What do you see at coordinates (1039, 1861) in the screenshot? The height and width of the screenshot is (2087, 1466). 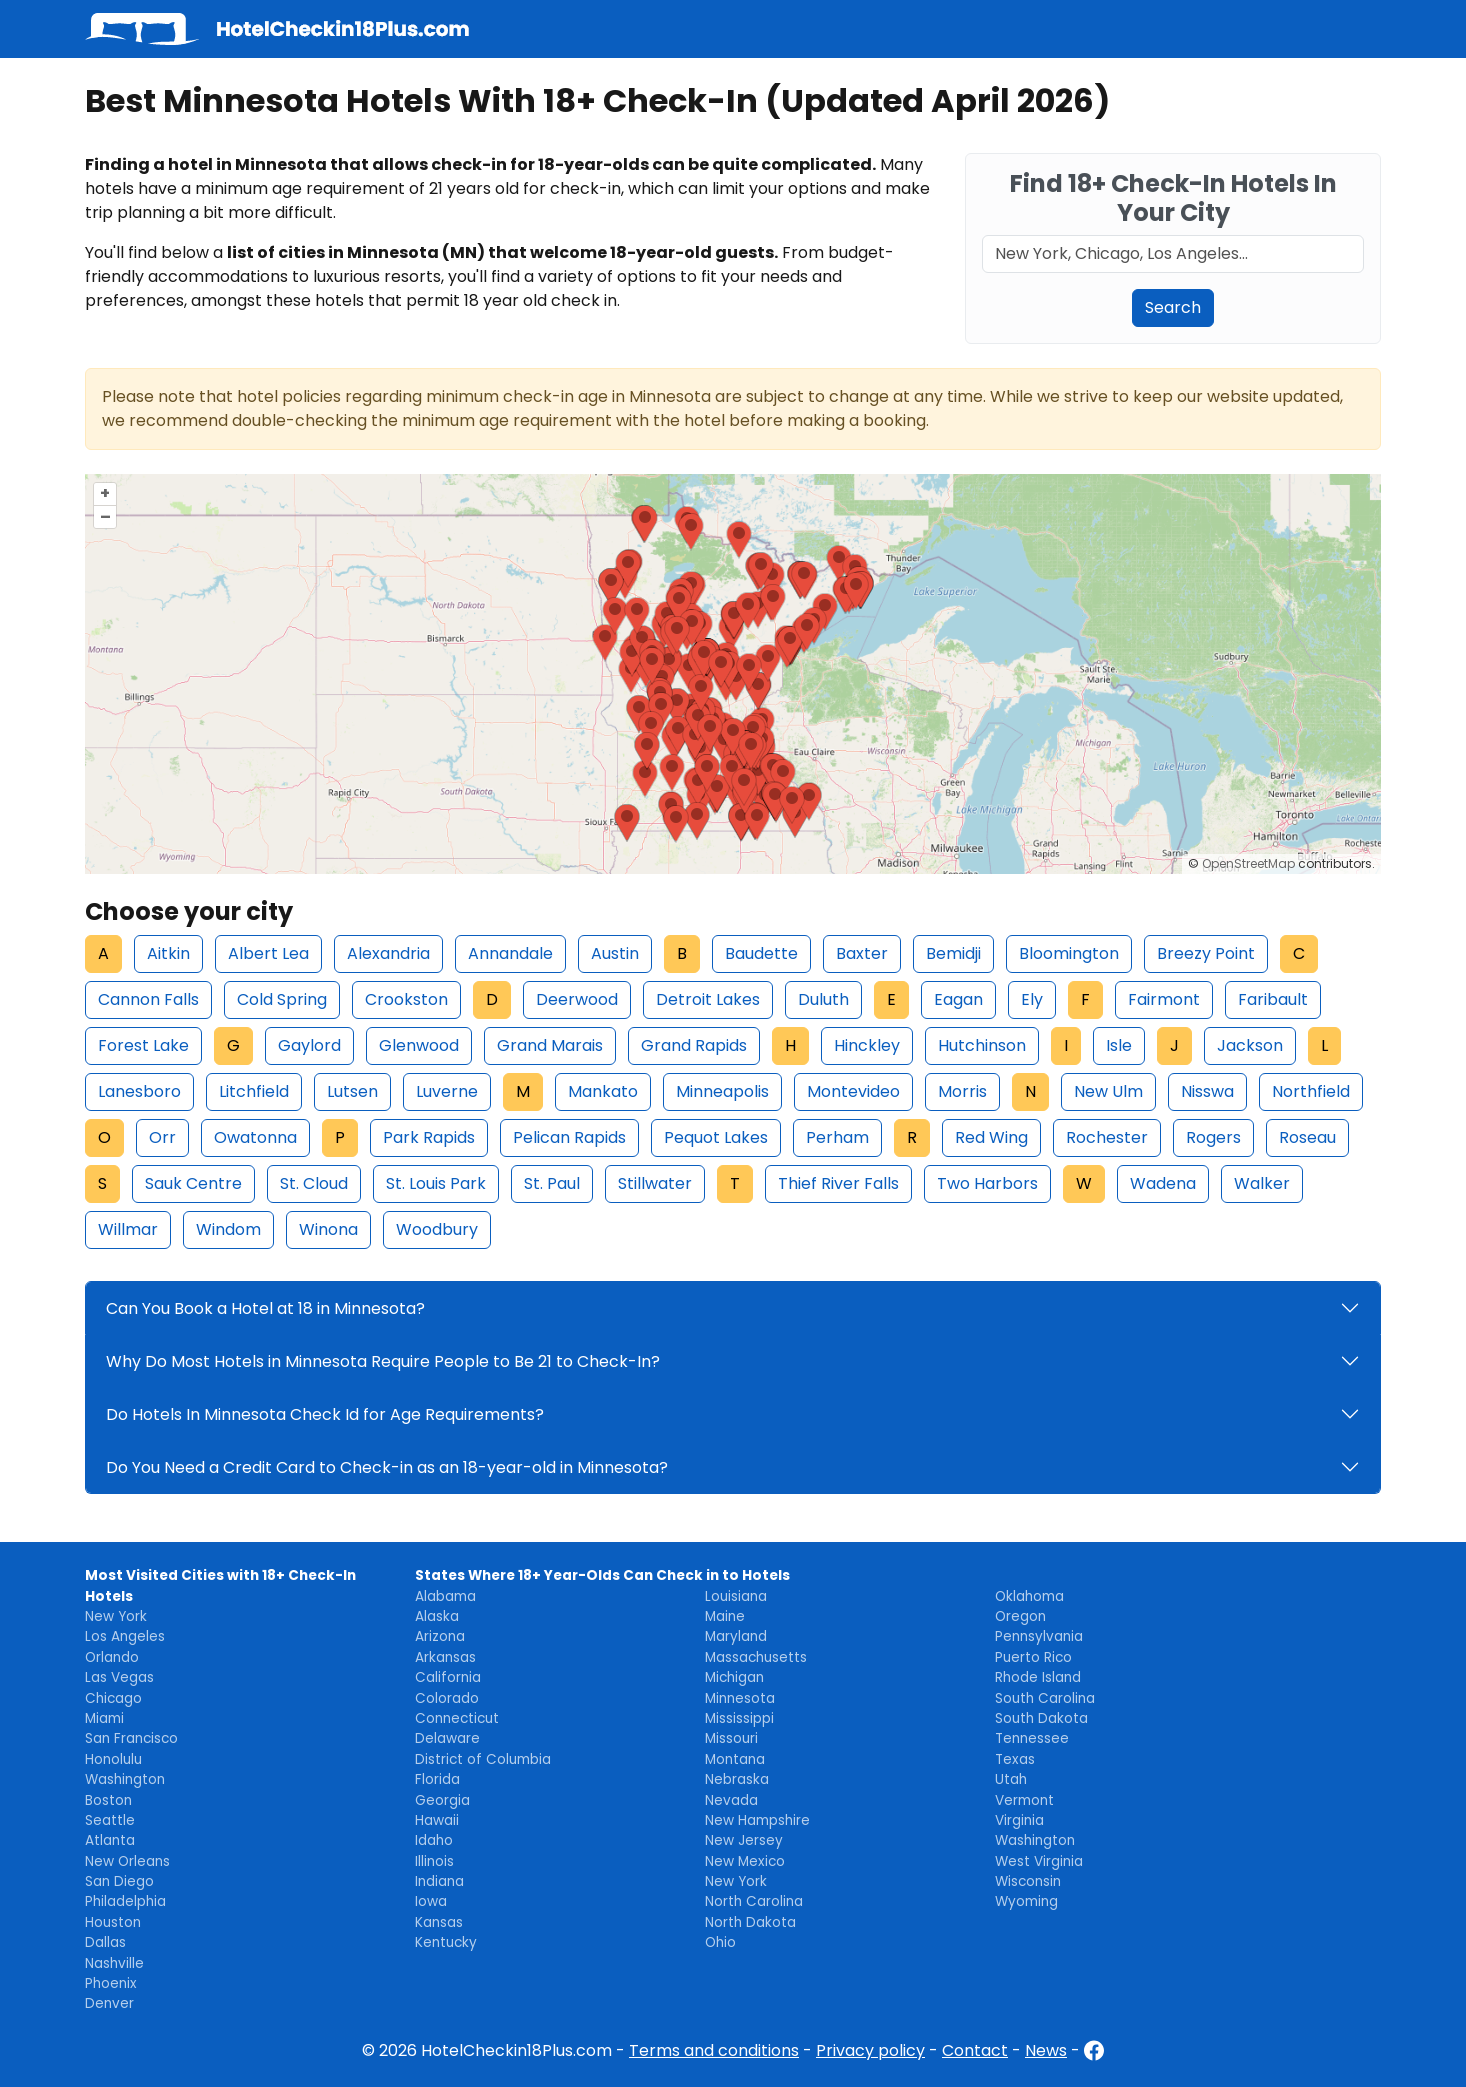 I see `West Virginia` at bounding box center [1039, 1861].